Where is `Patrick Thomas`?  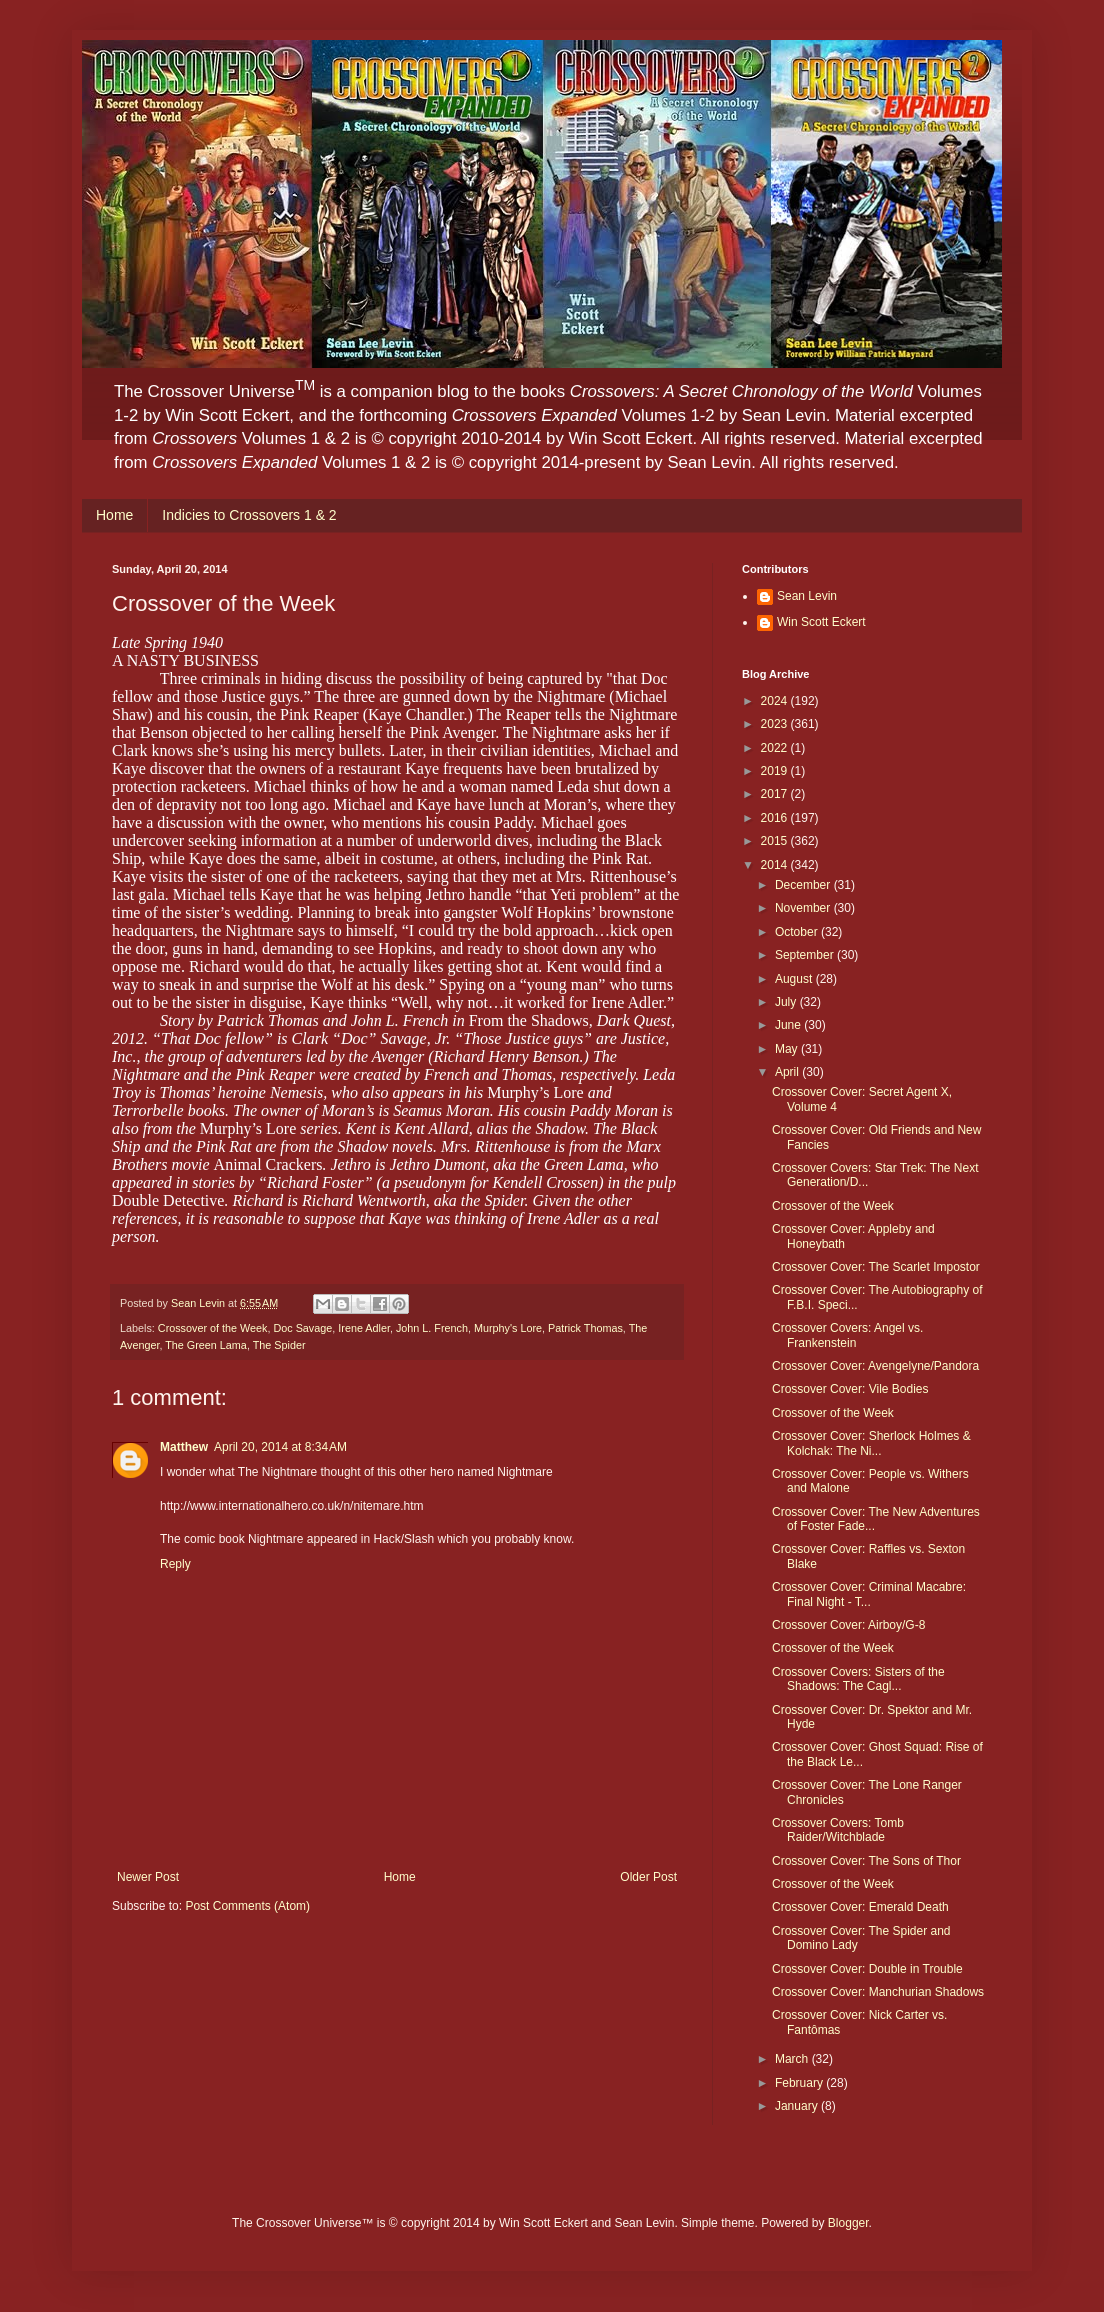 Patrick Thomas is located at coordinates (585, 1328).